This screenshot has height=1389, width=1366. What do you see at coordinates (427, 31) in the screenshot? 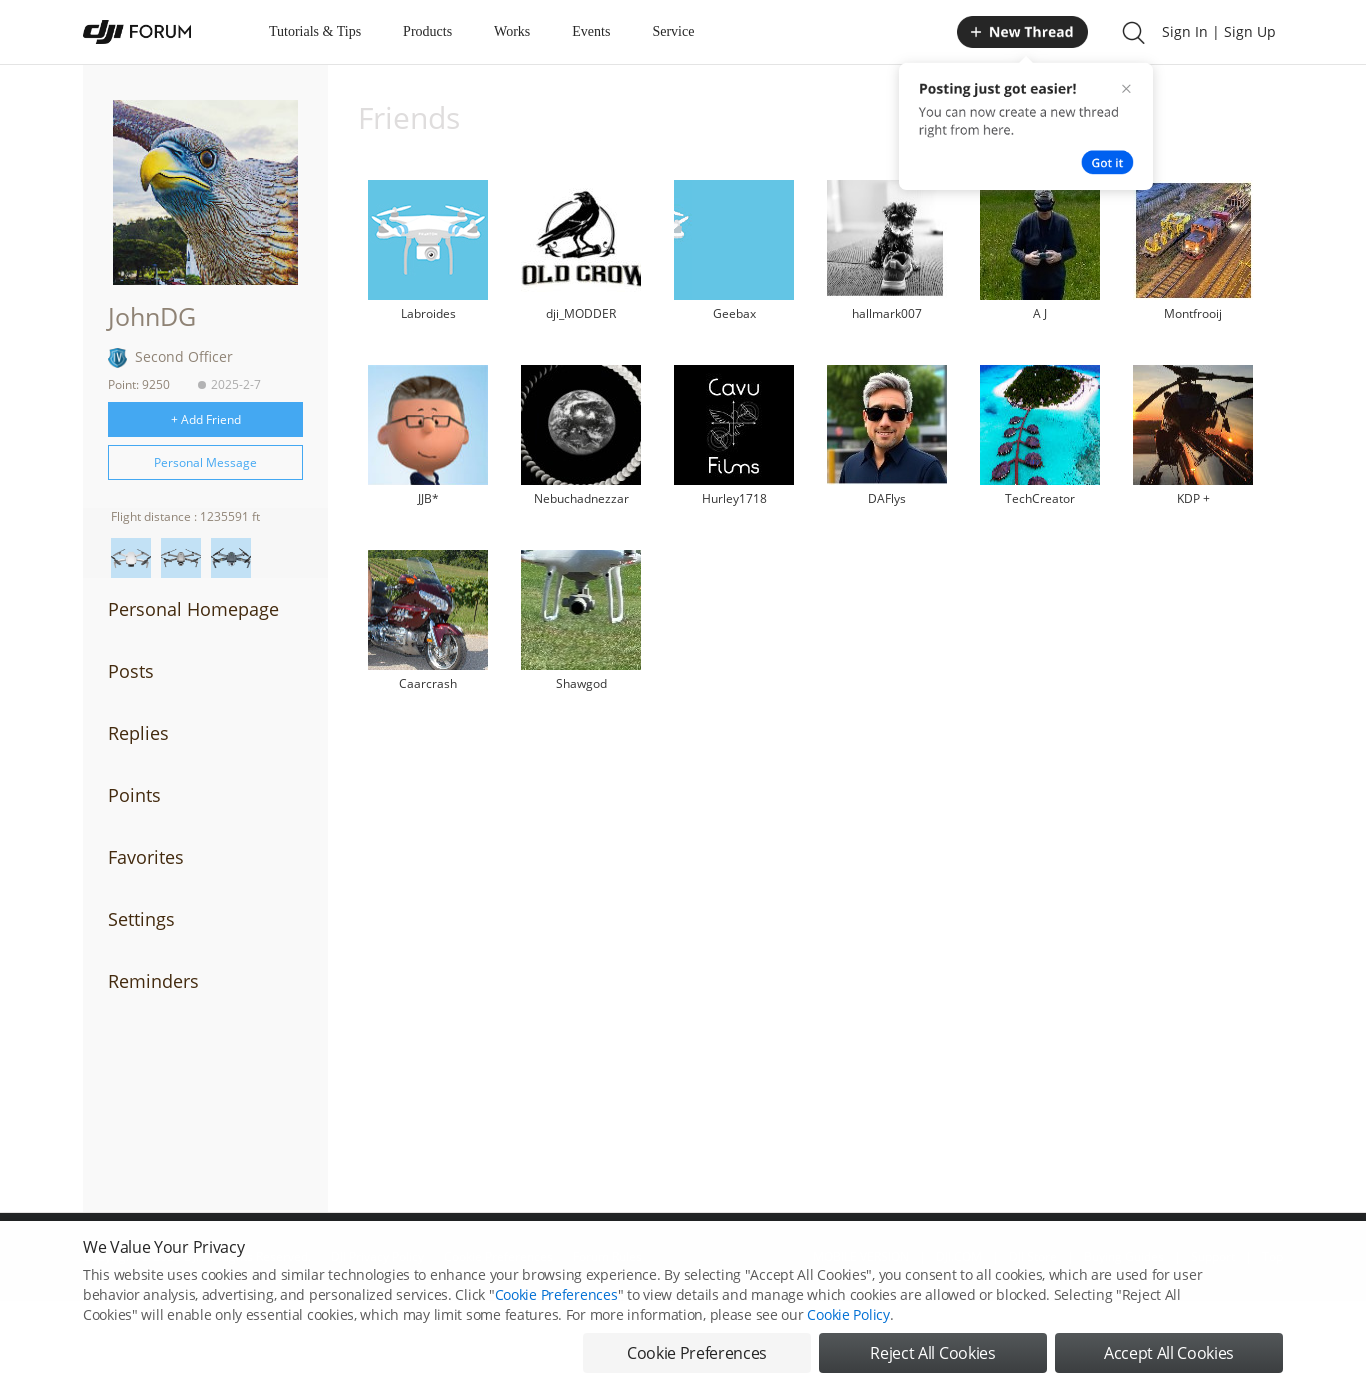
I see `Products` at bounding box center [427, 31].